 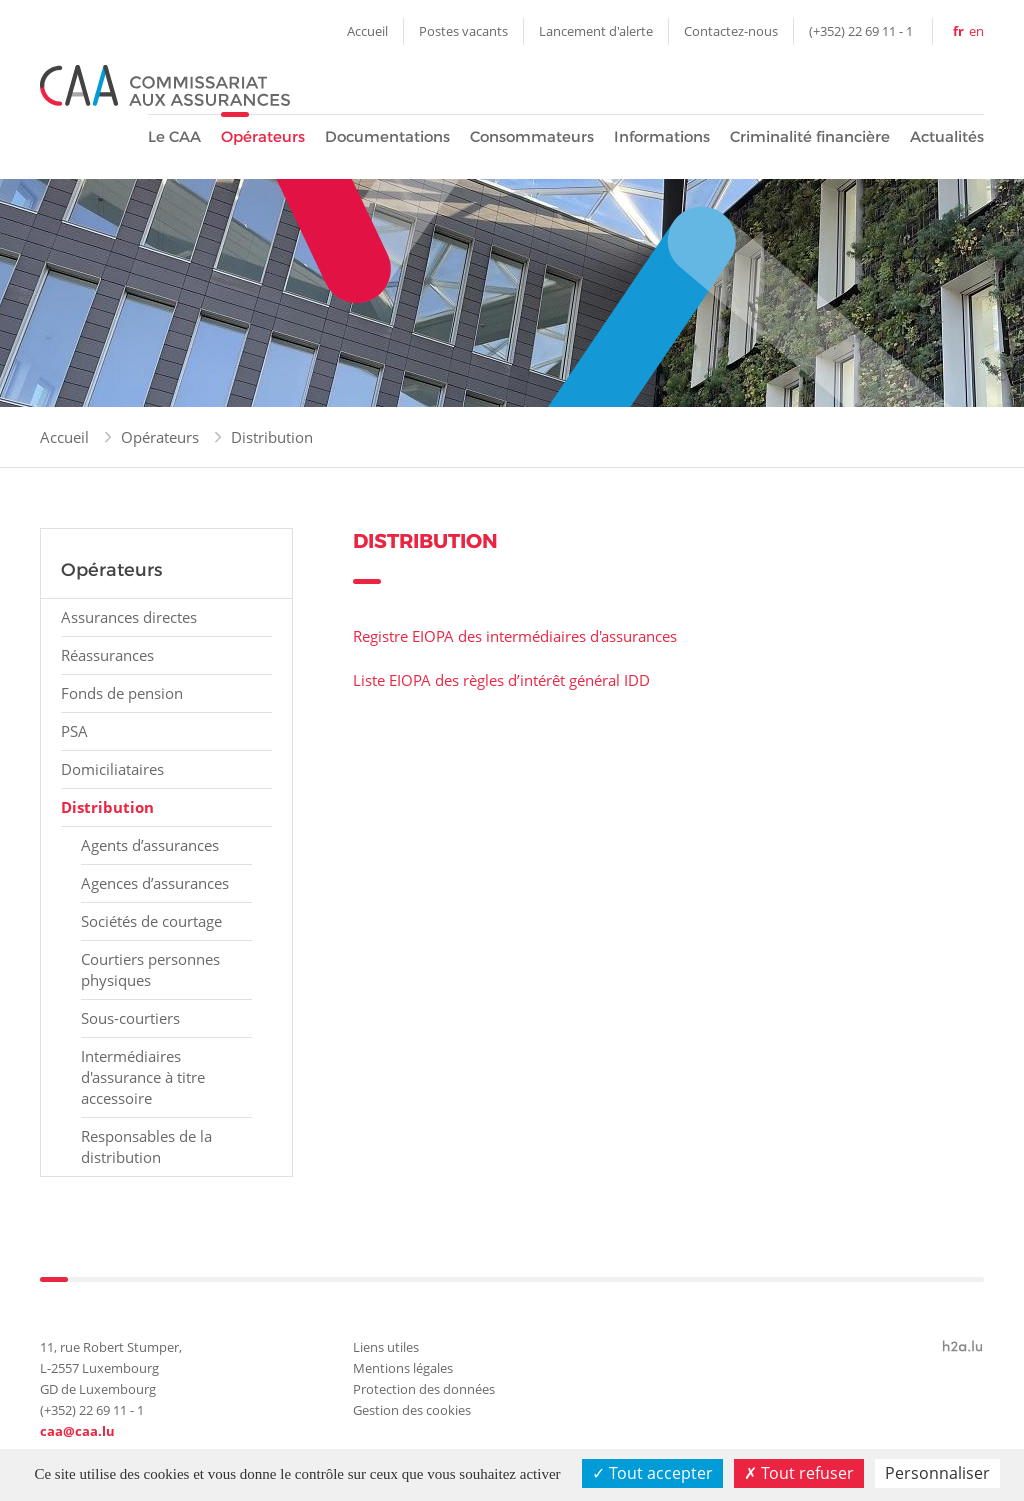 I want to click on Sociétés de courtage, so click(x=151, y=921).